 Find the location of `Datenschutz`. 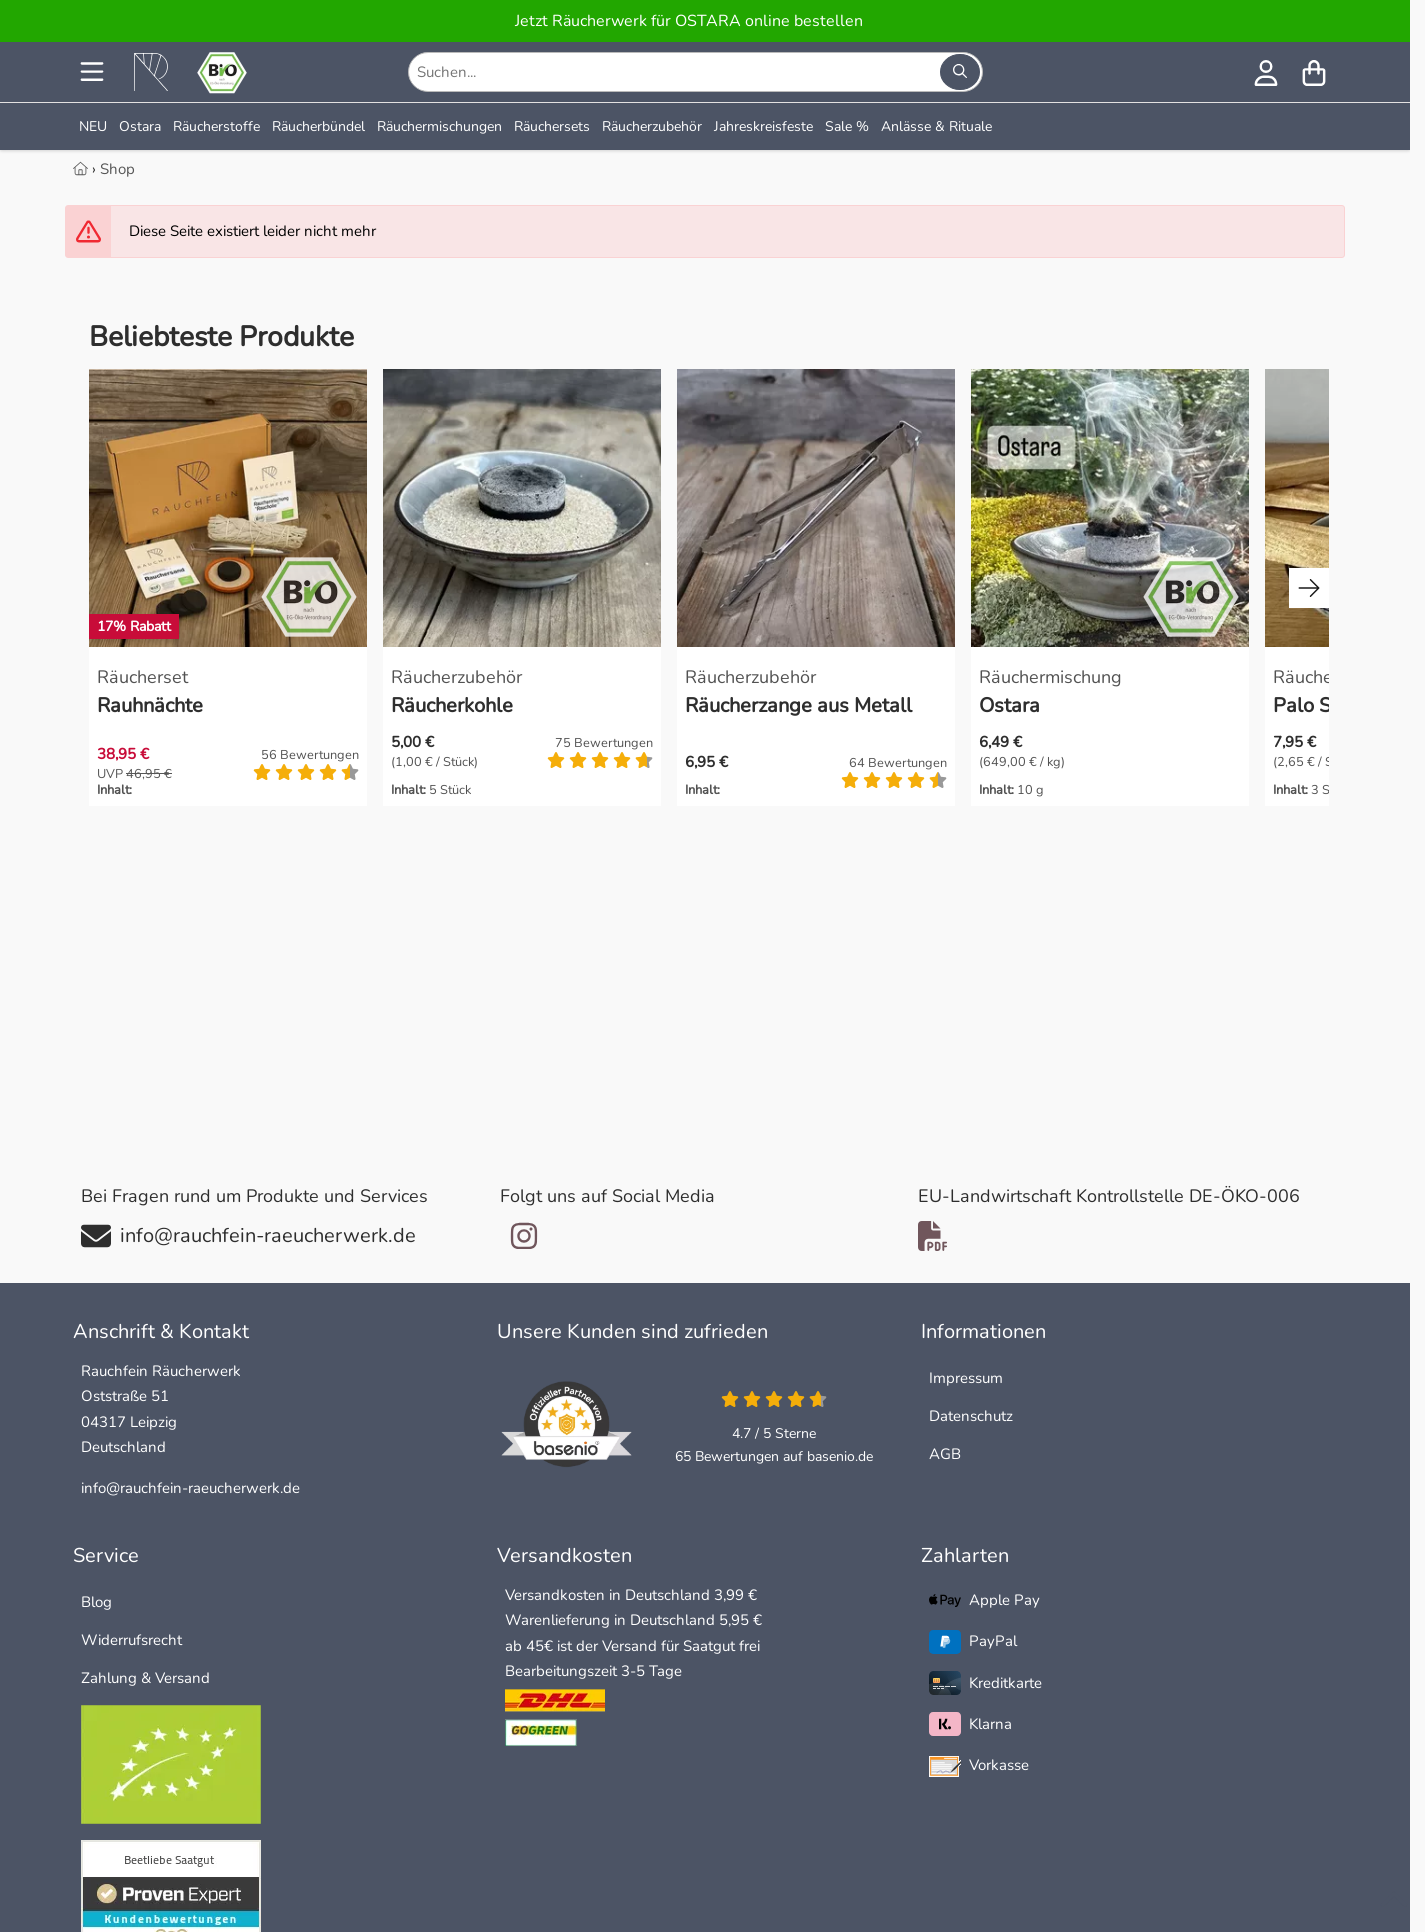

Datenschutz is located at coordinates (971, 1416).